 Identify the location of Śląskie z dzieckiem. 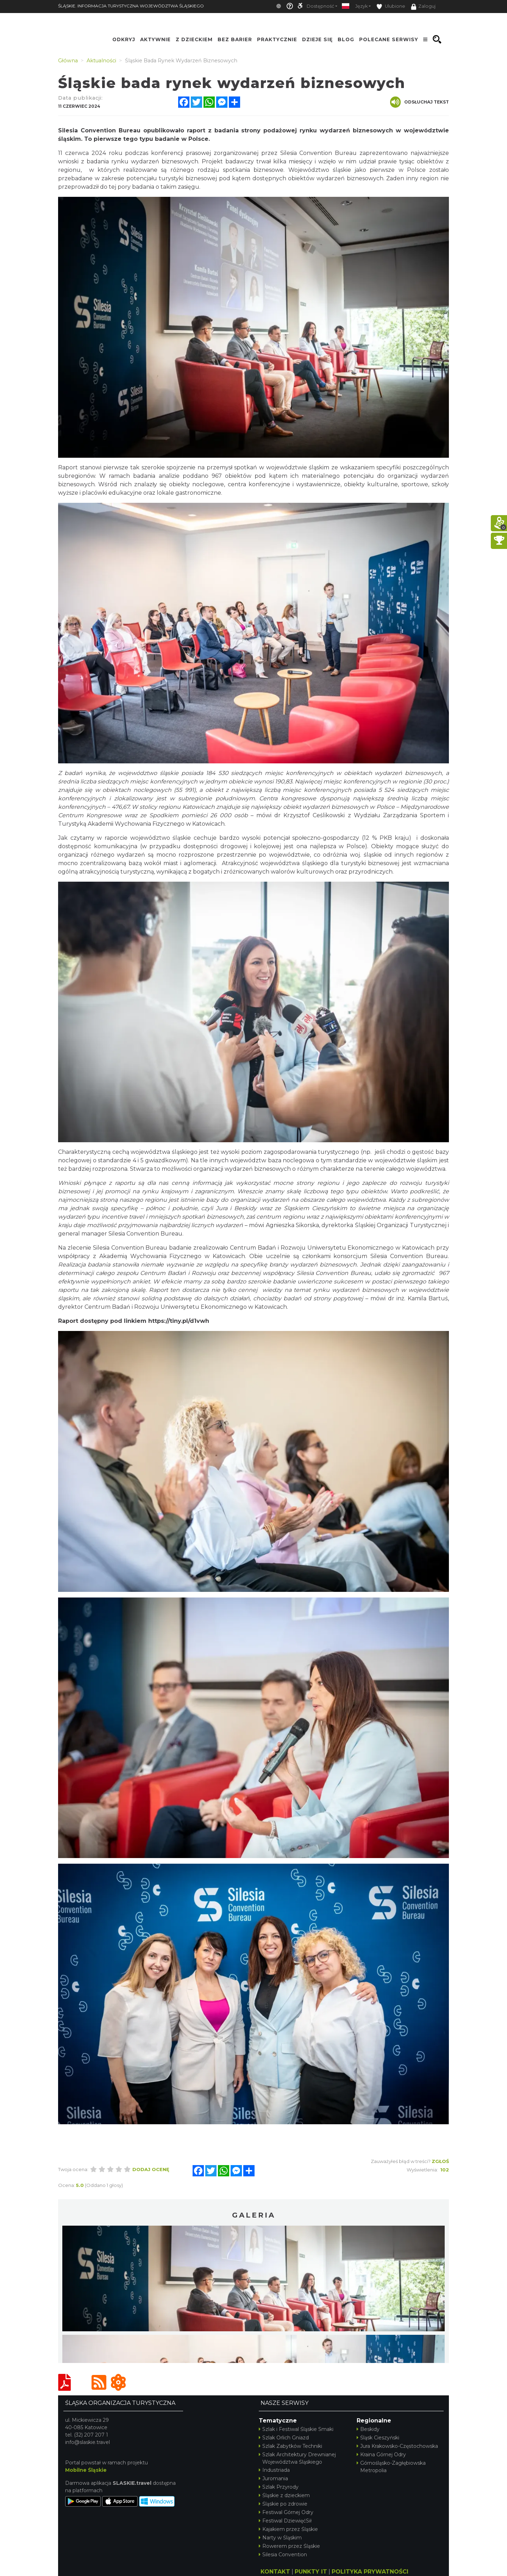
(284, 2495).